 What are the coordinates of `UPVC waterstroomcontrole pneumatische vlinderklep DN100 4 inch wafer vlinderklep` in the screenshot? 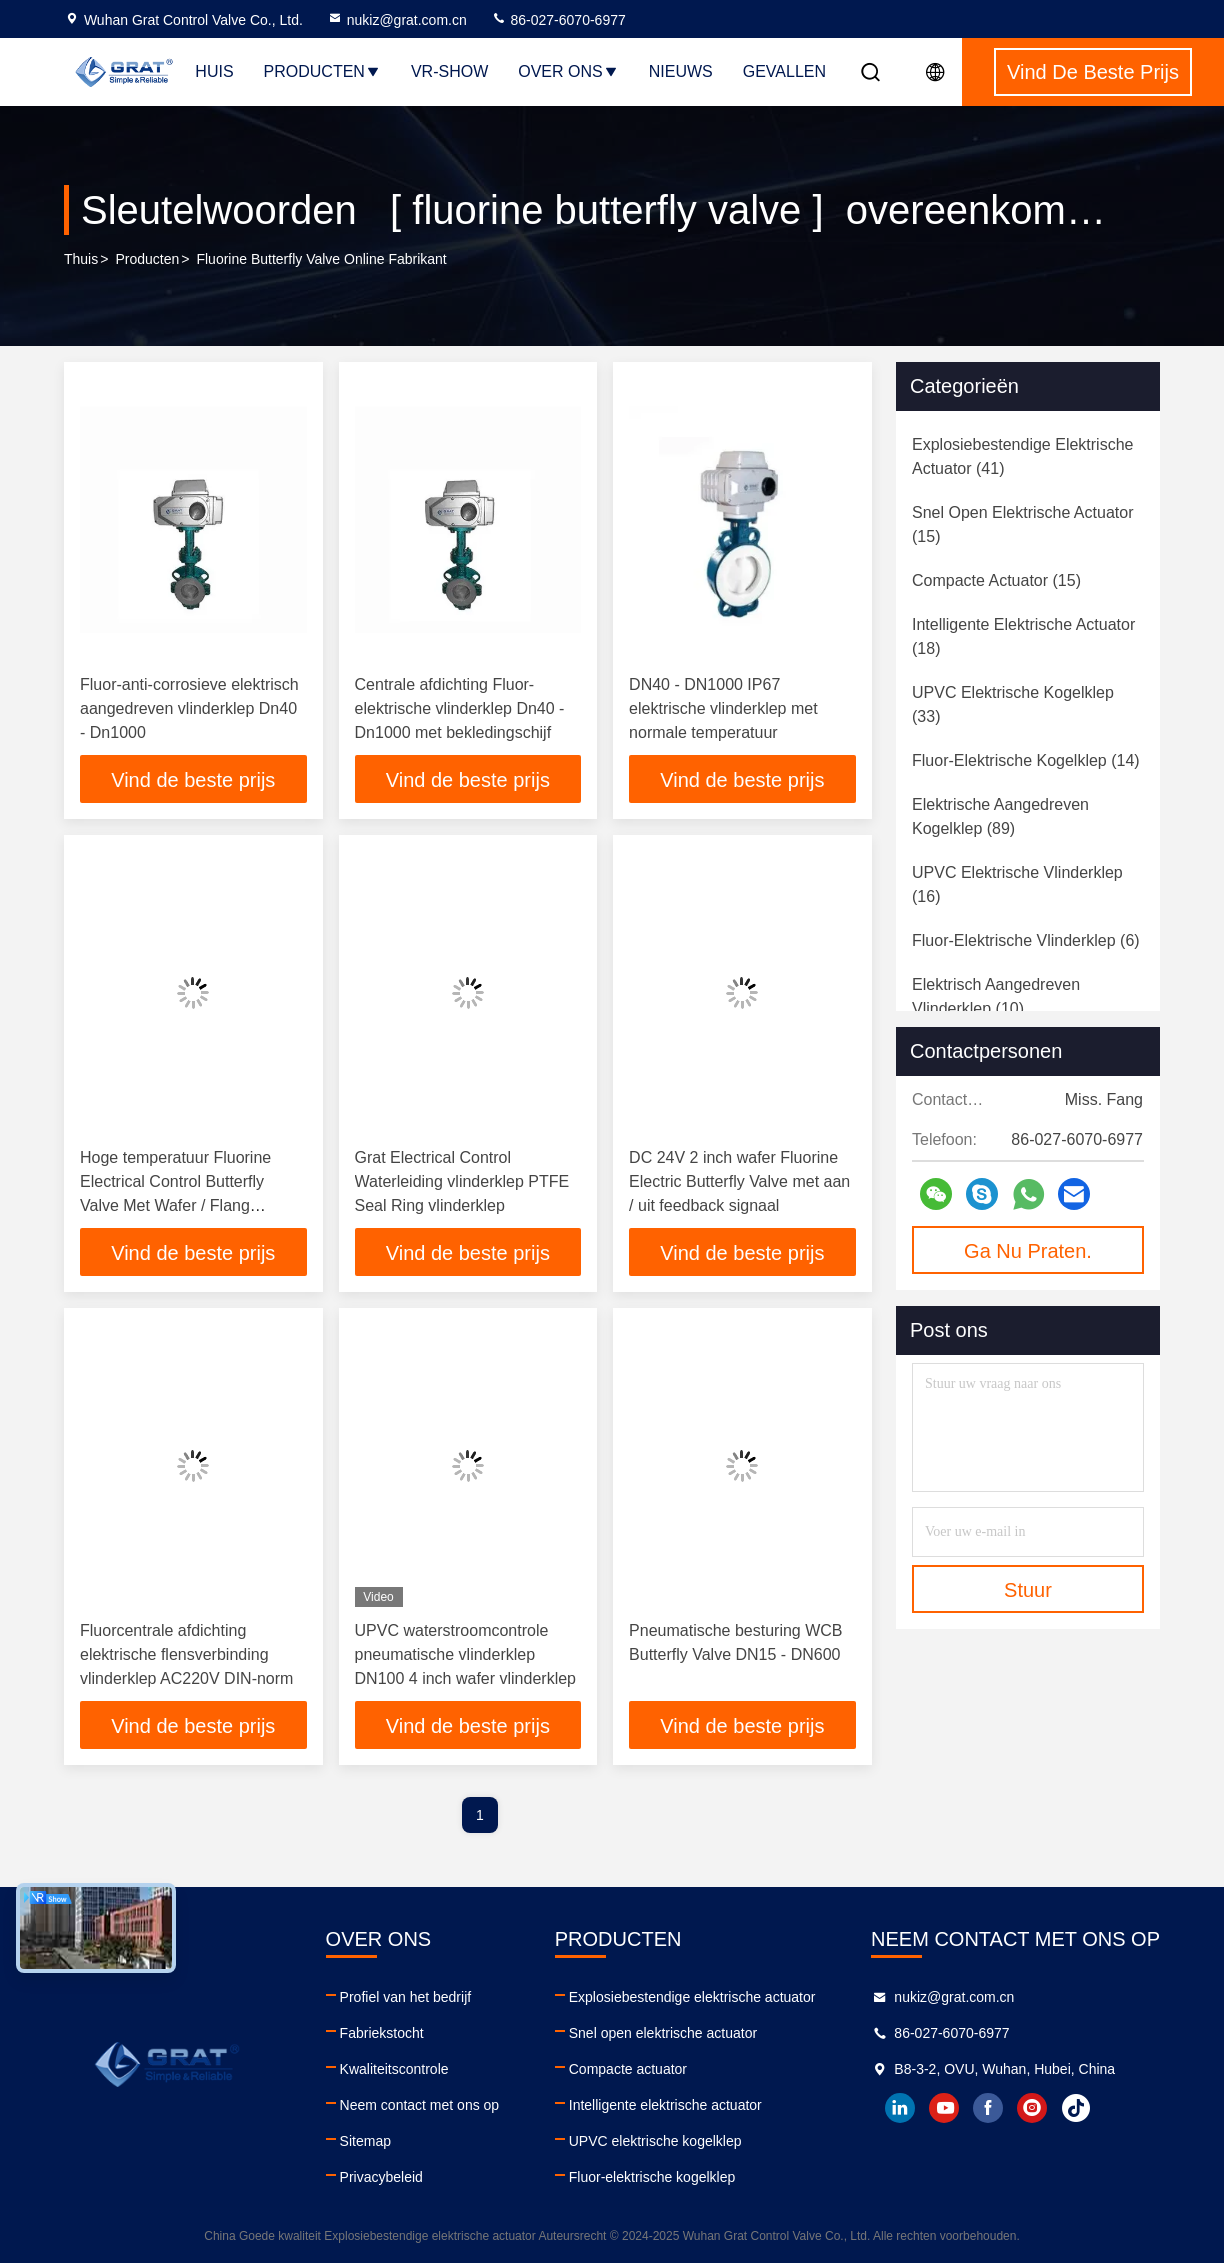 It's located at (465, 1654).